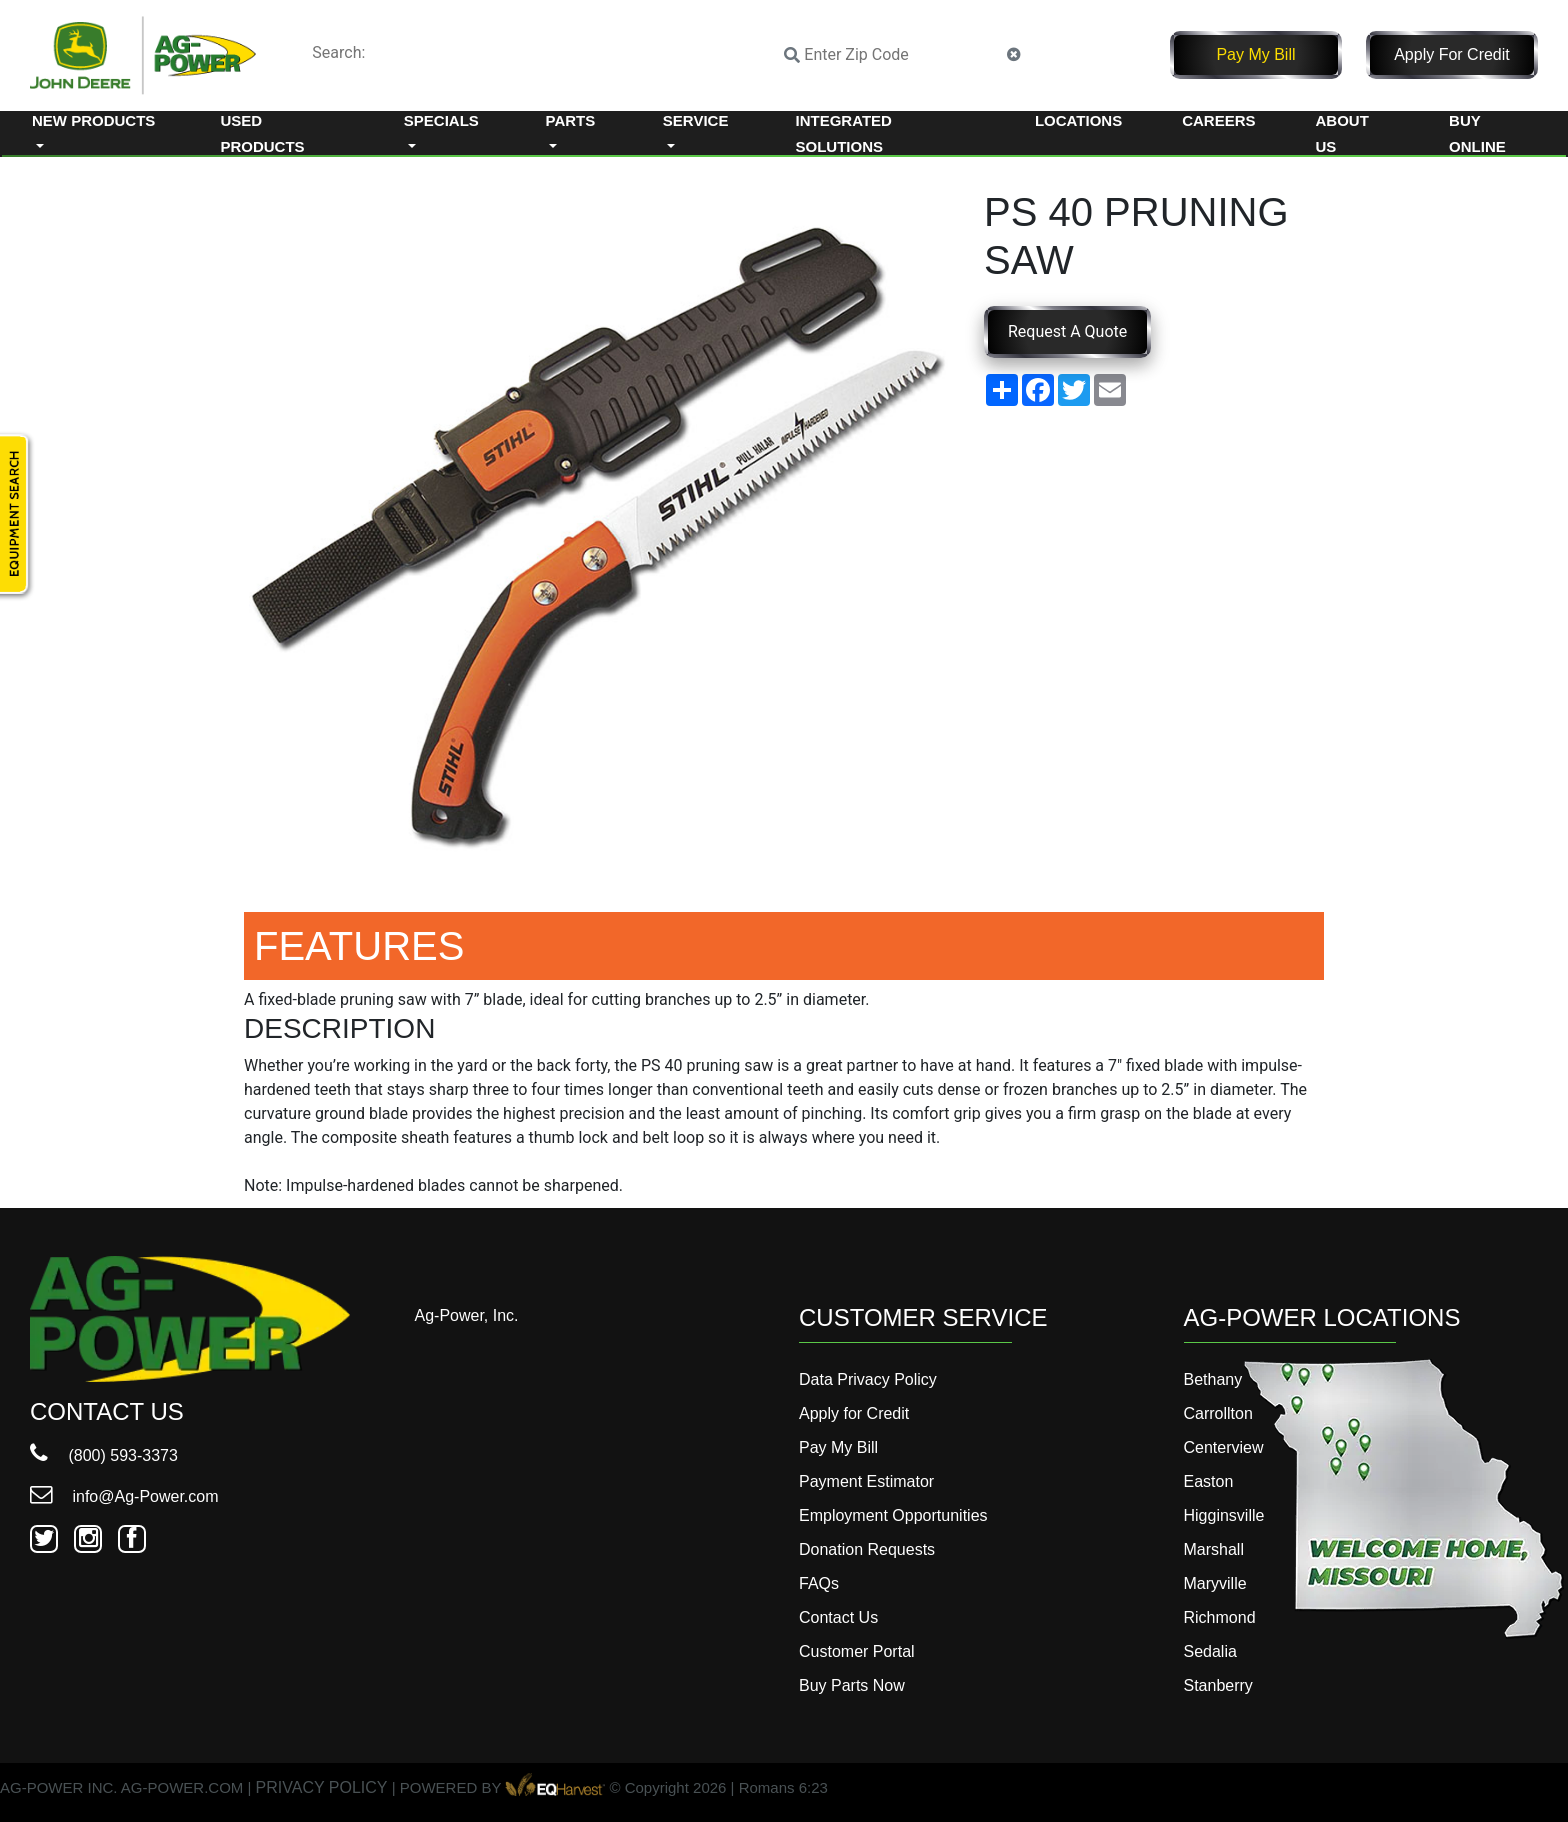 The height and width of the screenshot is (1822, 1568). What do you see at coordinates (1209, 1481) in the screenshot?
I see `Easton` at bounding box center [1209, 1481].